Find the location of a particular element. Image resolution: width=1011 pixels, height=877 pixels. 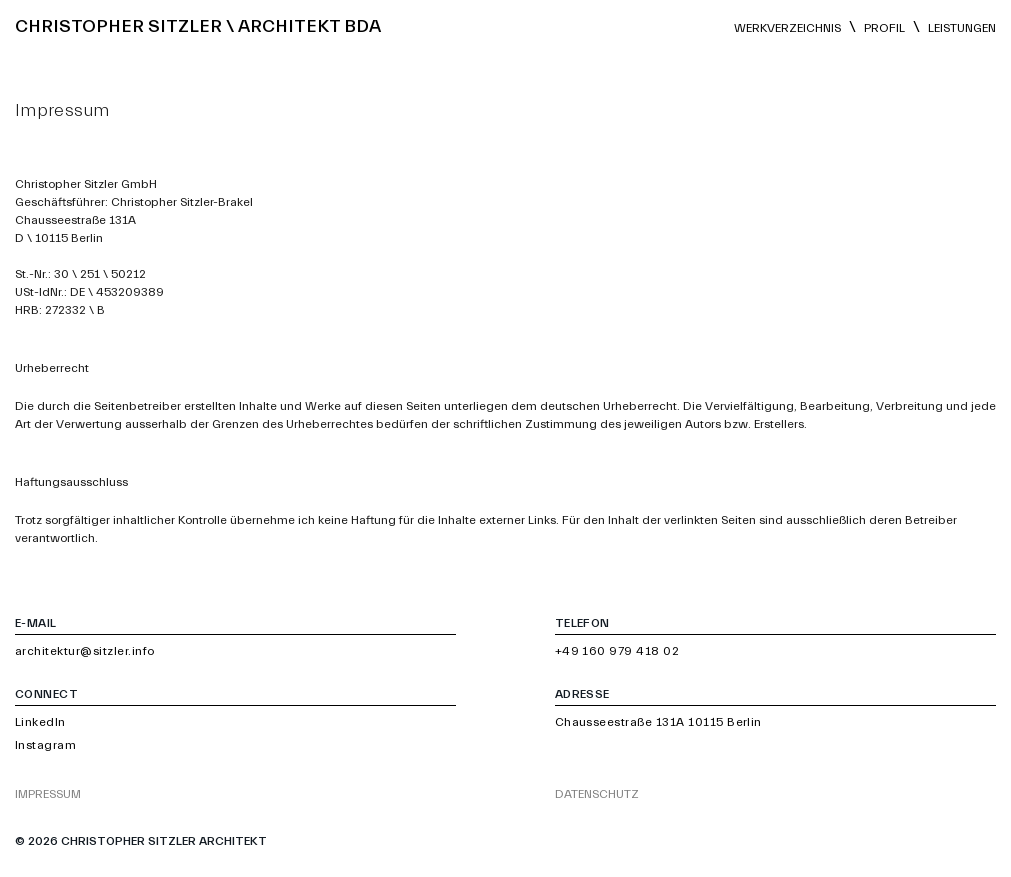

Datenschutz is located at coordinates (597, 794).